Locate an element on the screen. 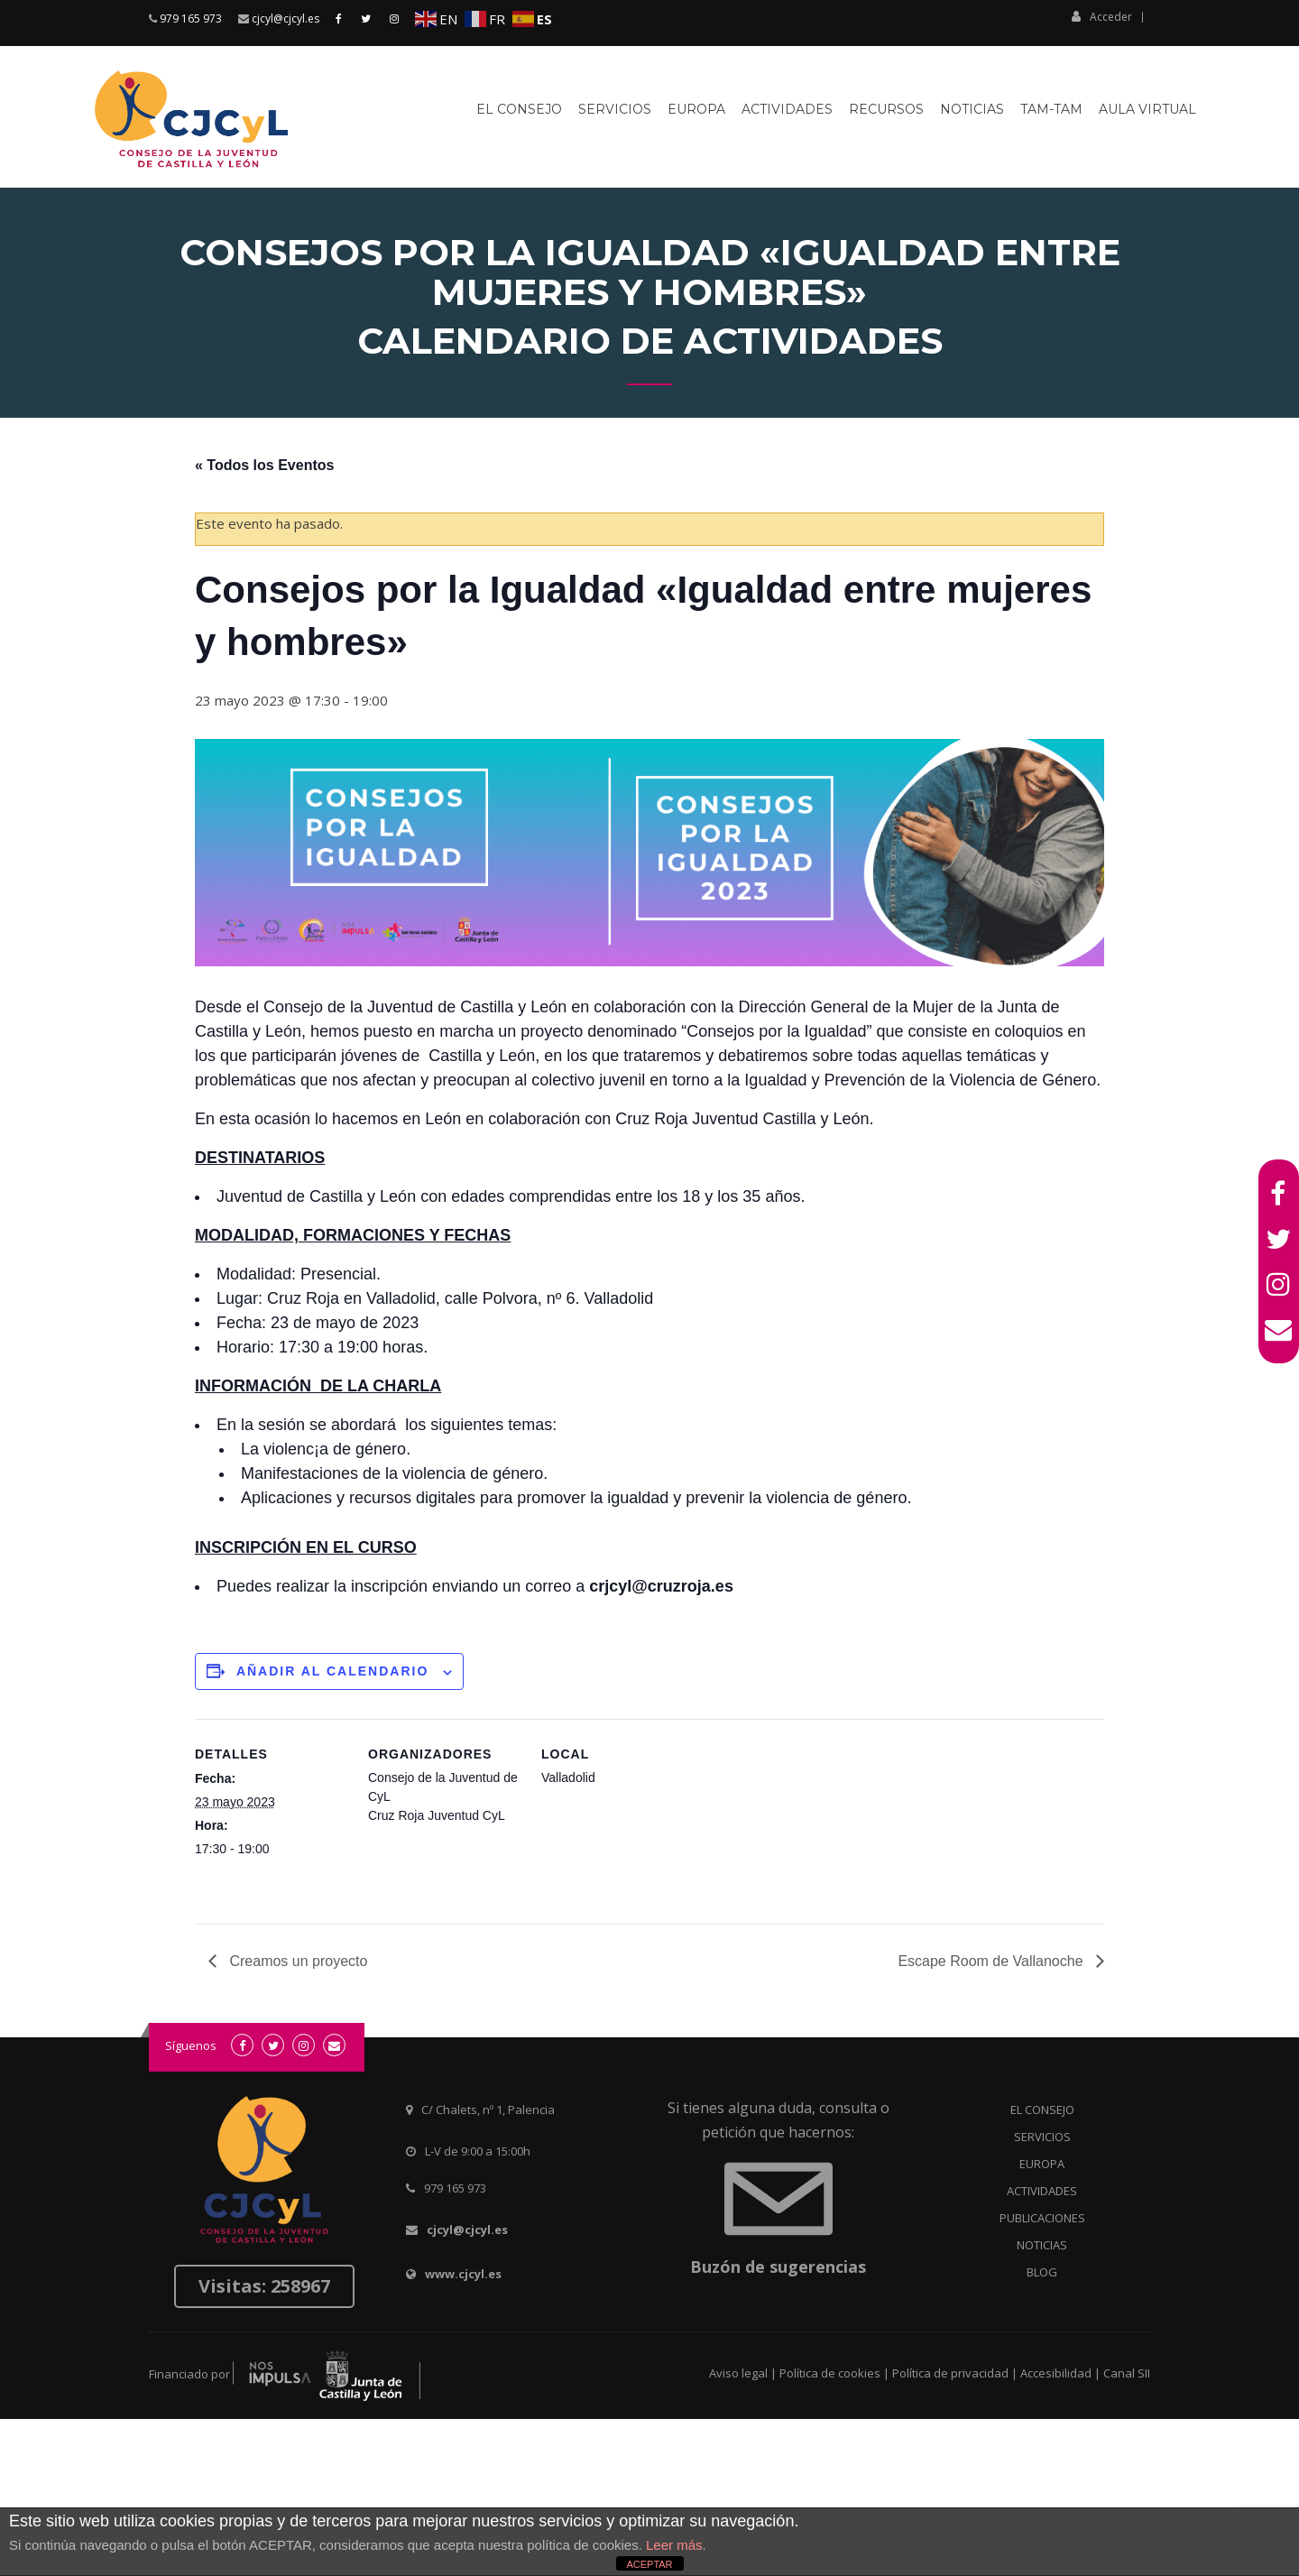 This screenshot has height=2576, width=1299. NOTICIAS is located at coordinates (1042, 2245).